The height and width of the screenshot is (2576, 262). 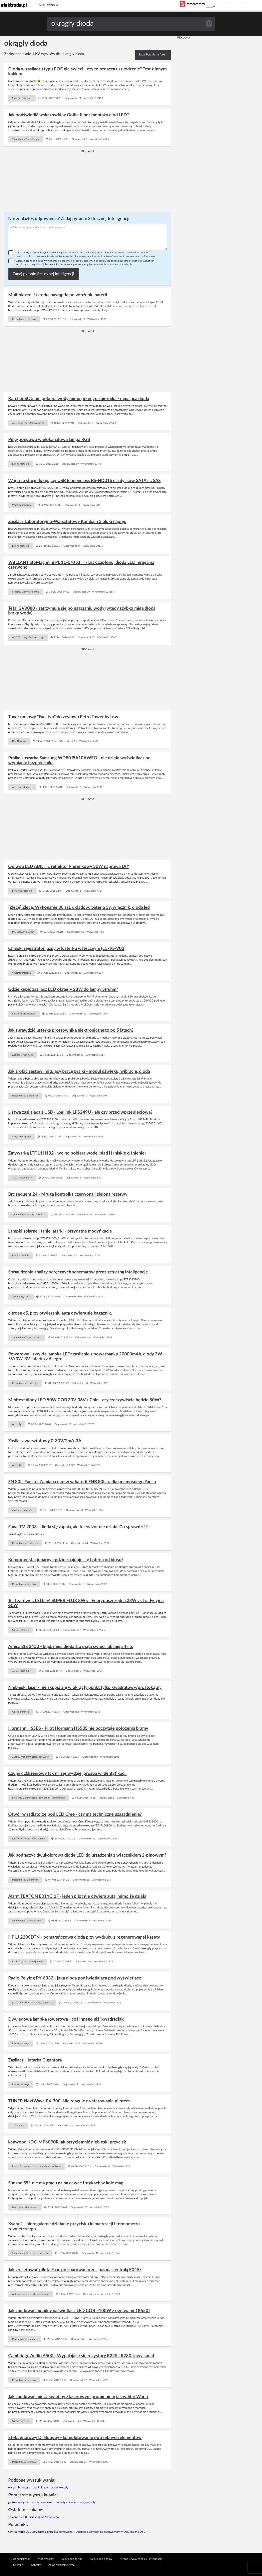 What do you see at coordinates (67, 948) in the screenshot?
I see `Chiński rejestrator jazdy w lusterku wstecznym (L179S-V03)` at bounding box center [67, 948].